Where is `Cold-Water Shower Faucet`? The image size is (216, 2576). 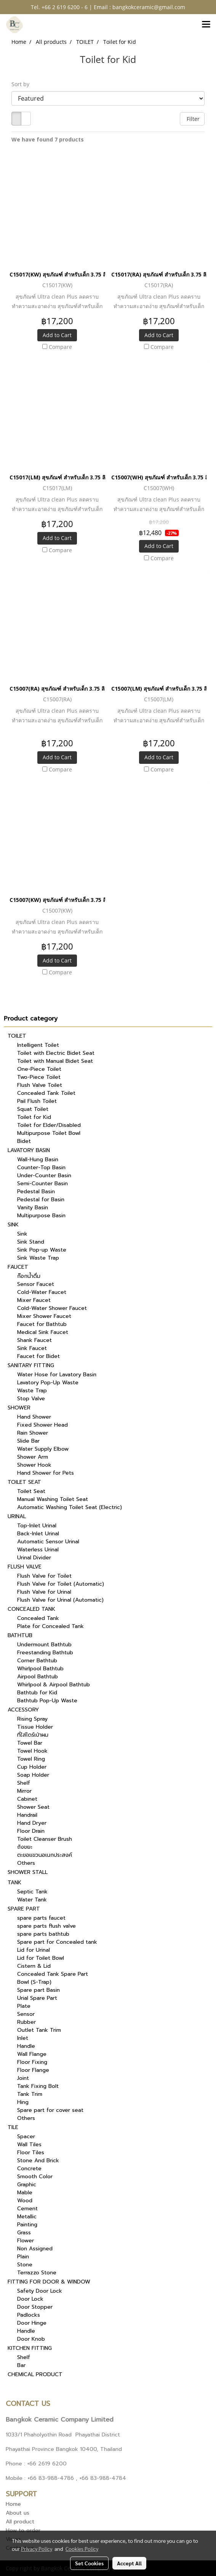 Cold-Water Shower Faucet is located at coordinates (52, 1308).